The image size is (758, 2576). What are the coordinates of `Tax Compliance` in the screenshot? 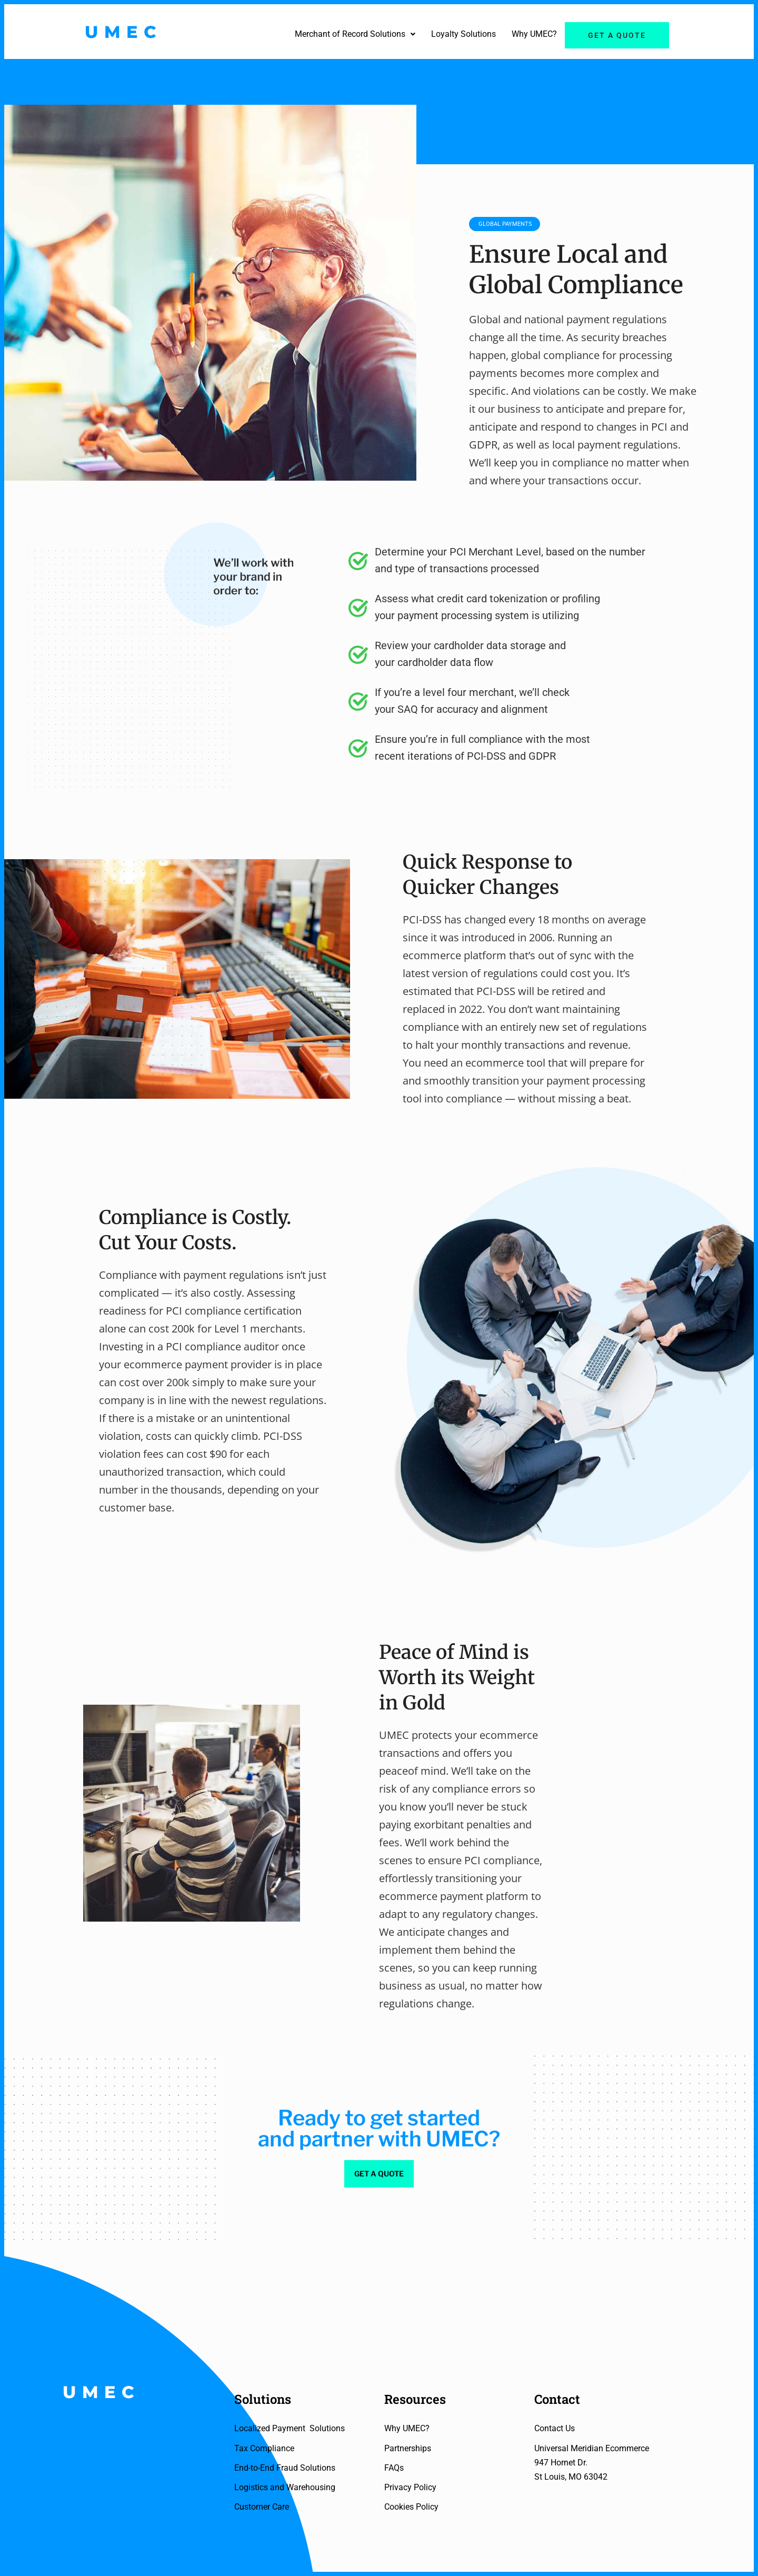 It's located at (264, 2448).